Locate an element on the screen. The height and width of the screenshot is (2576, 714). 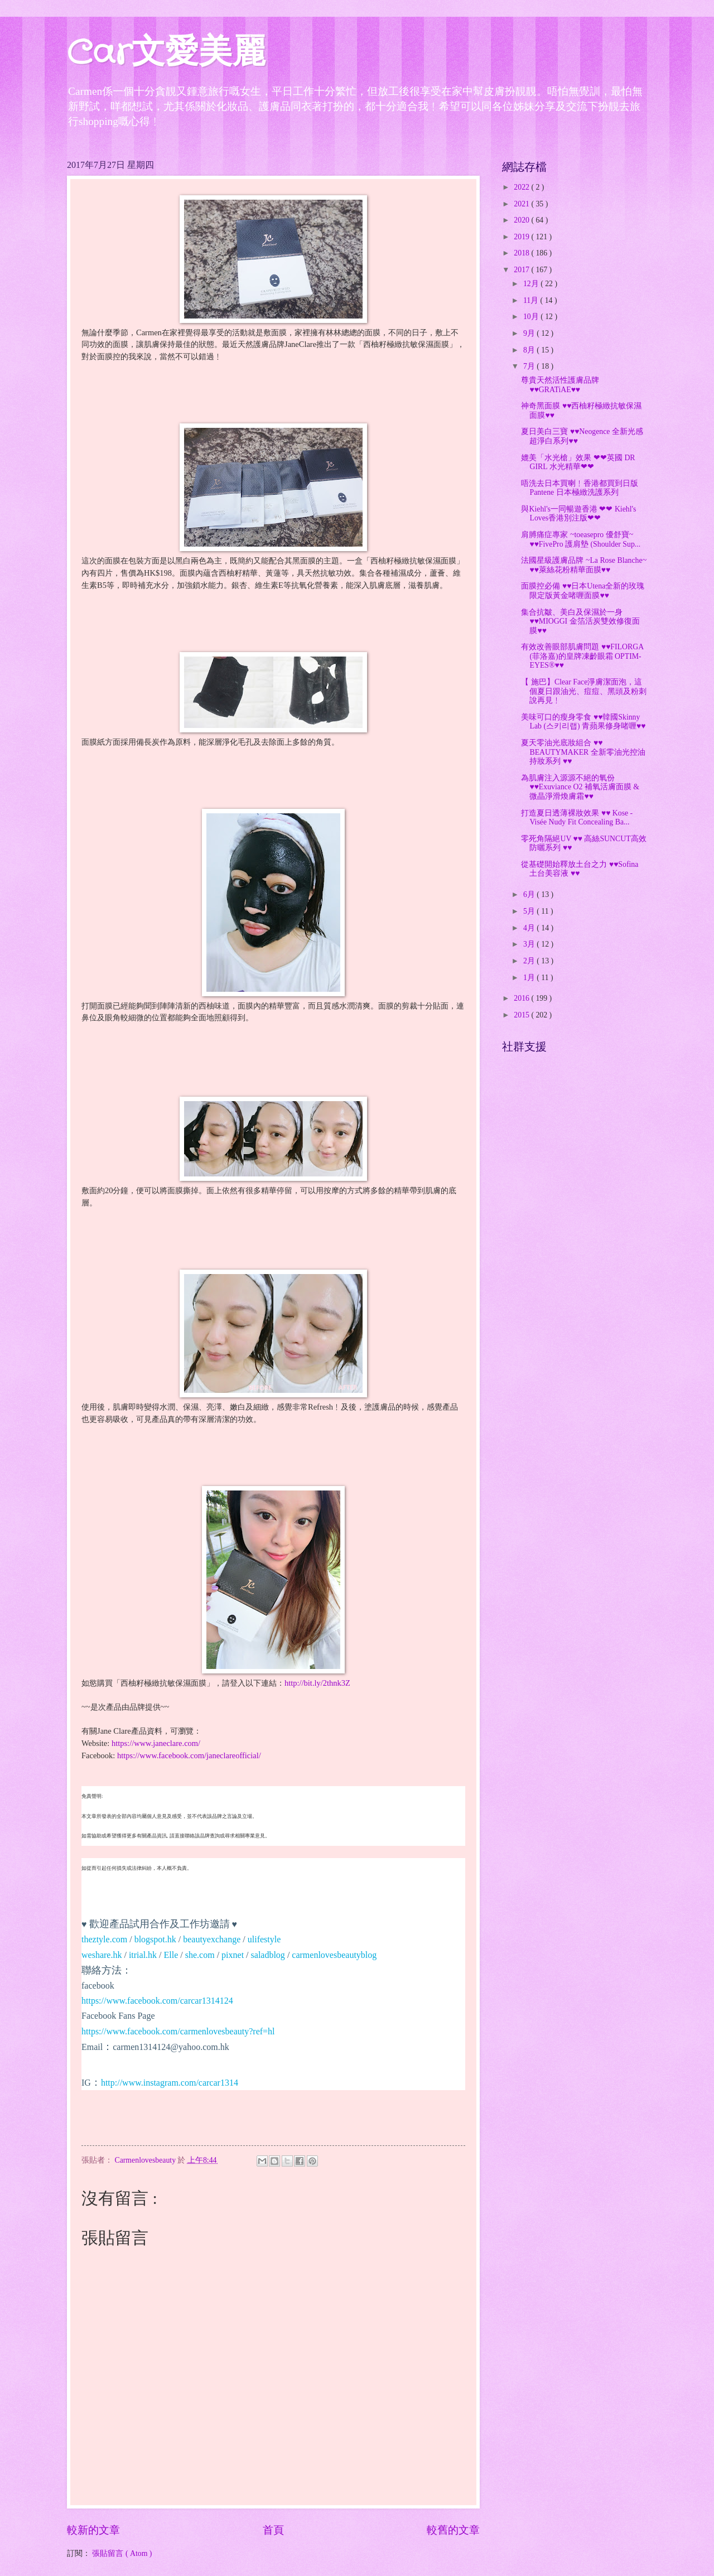
為肌膚注入源源不絕的氧份 ♥♥Exuviance O2 補氧活膚面膜 & 微晶淨滑煥膚霜♥♥ is located at coordinates (580, 787).